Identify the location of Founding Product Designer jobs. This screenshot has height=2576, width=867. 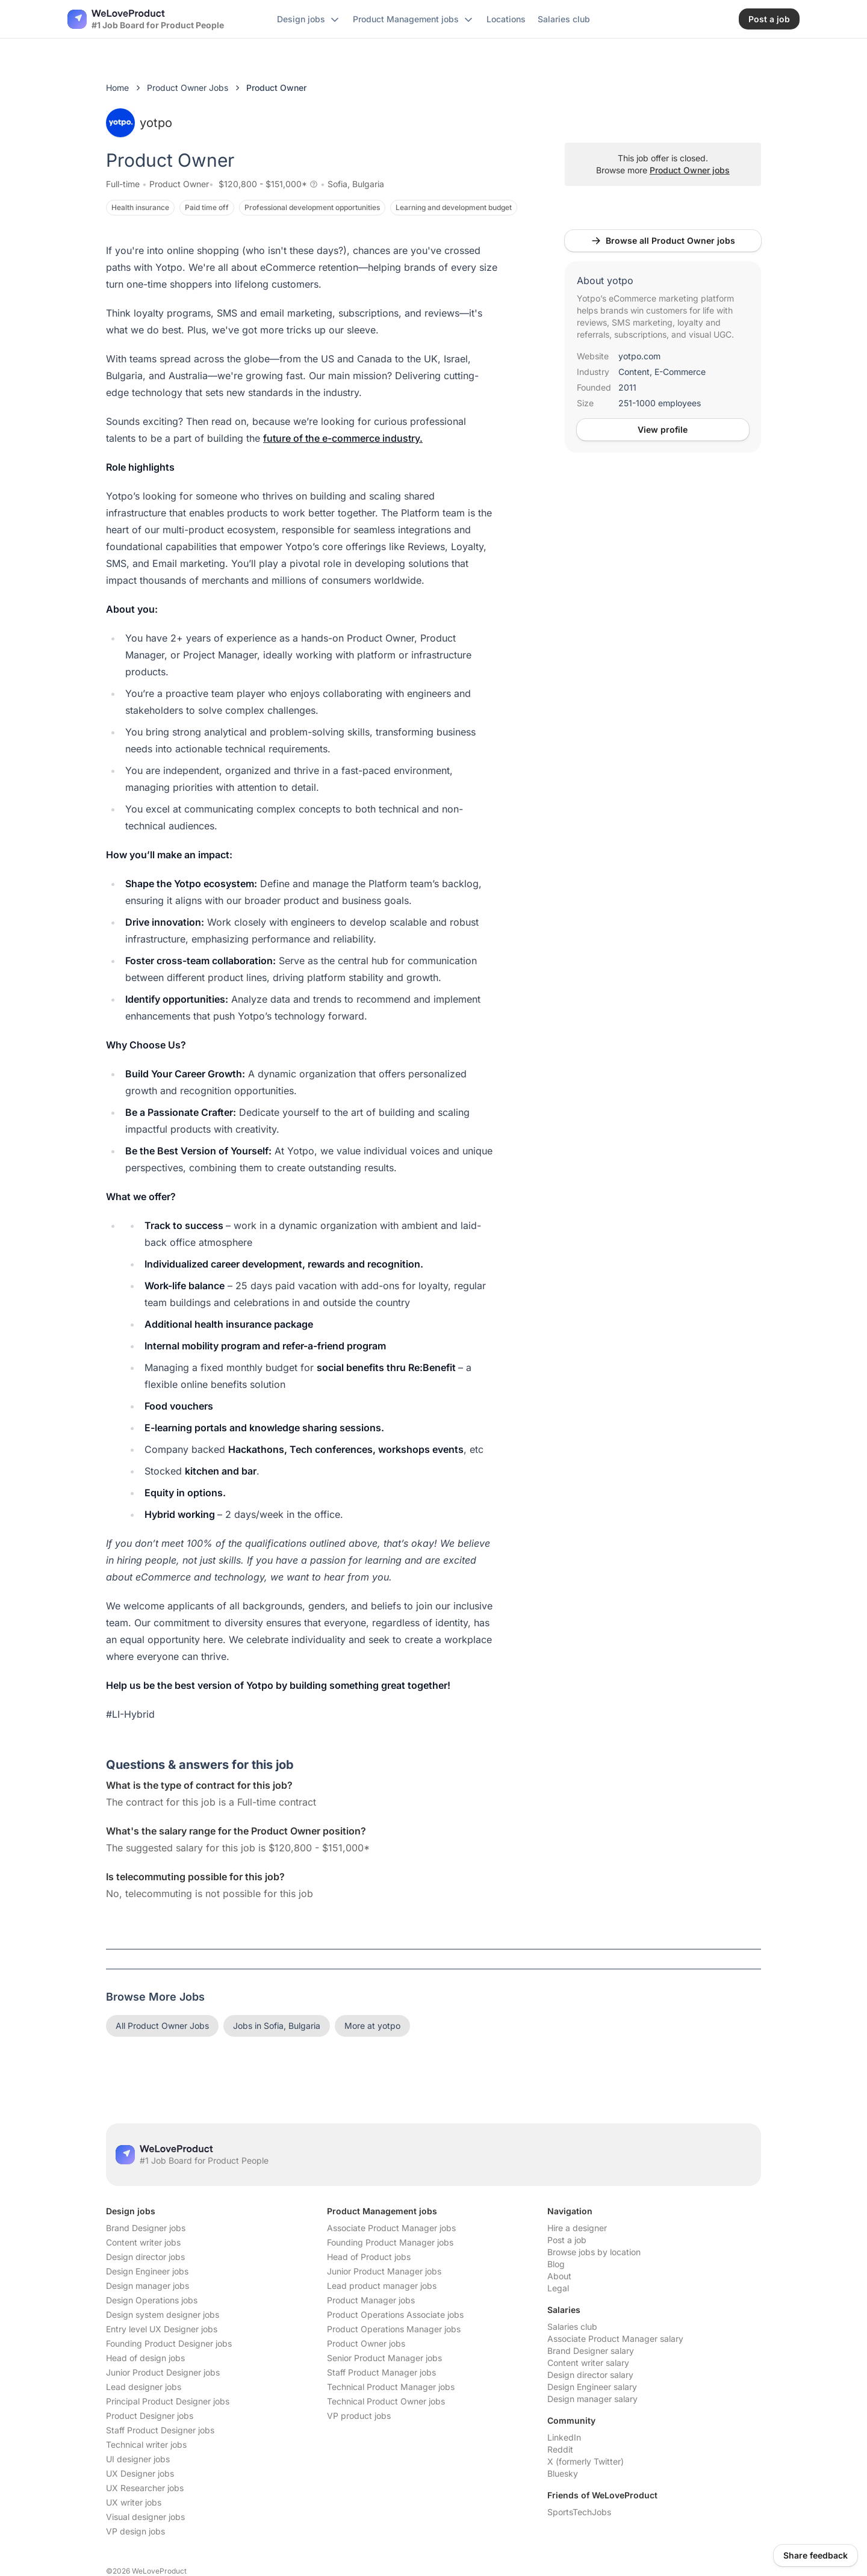
(169, 2343).